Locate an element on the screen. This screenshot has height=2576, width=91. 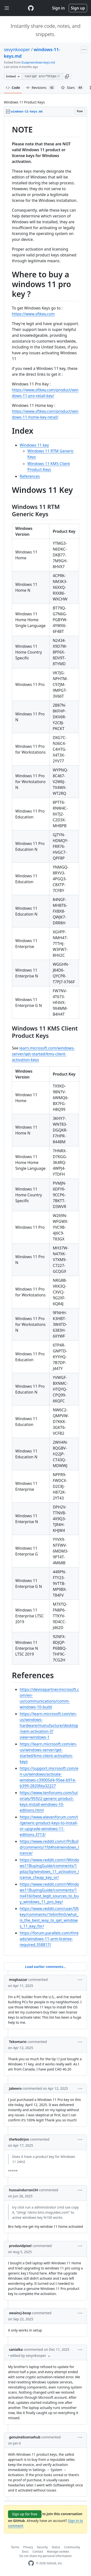
owaincj-boop is located at coordinates (20, 2313).